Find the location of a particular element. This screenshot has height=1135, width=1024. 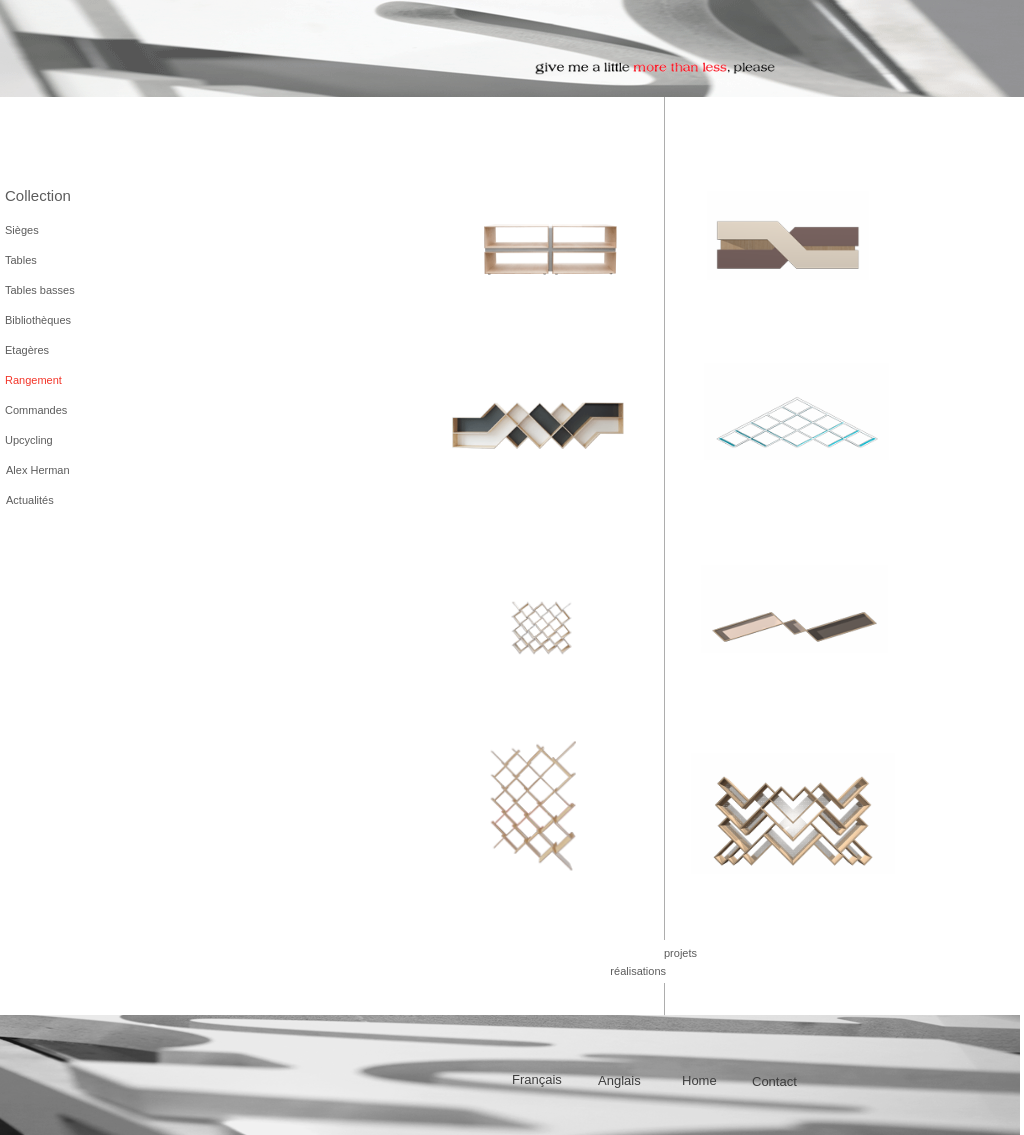

Actualités is located at coordinates (30, 500).